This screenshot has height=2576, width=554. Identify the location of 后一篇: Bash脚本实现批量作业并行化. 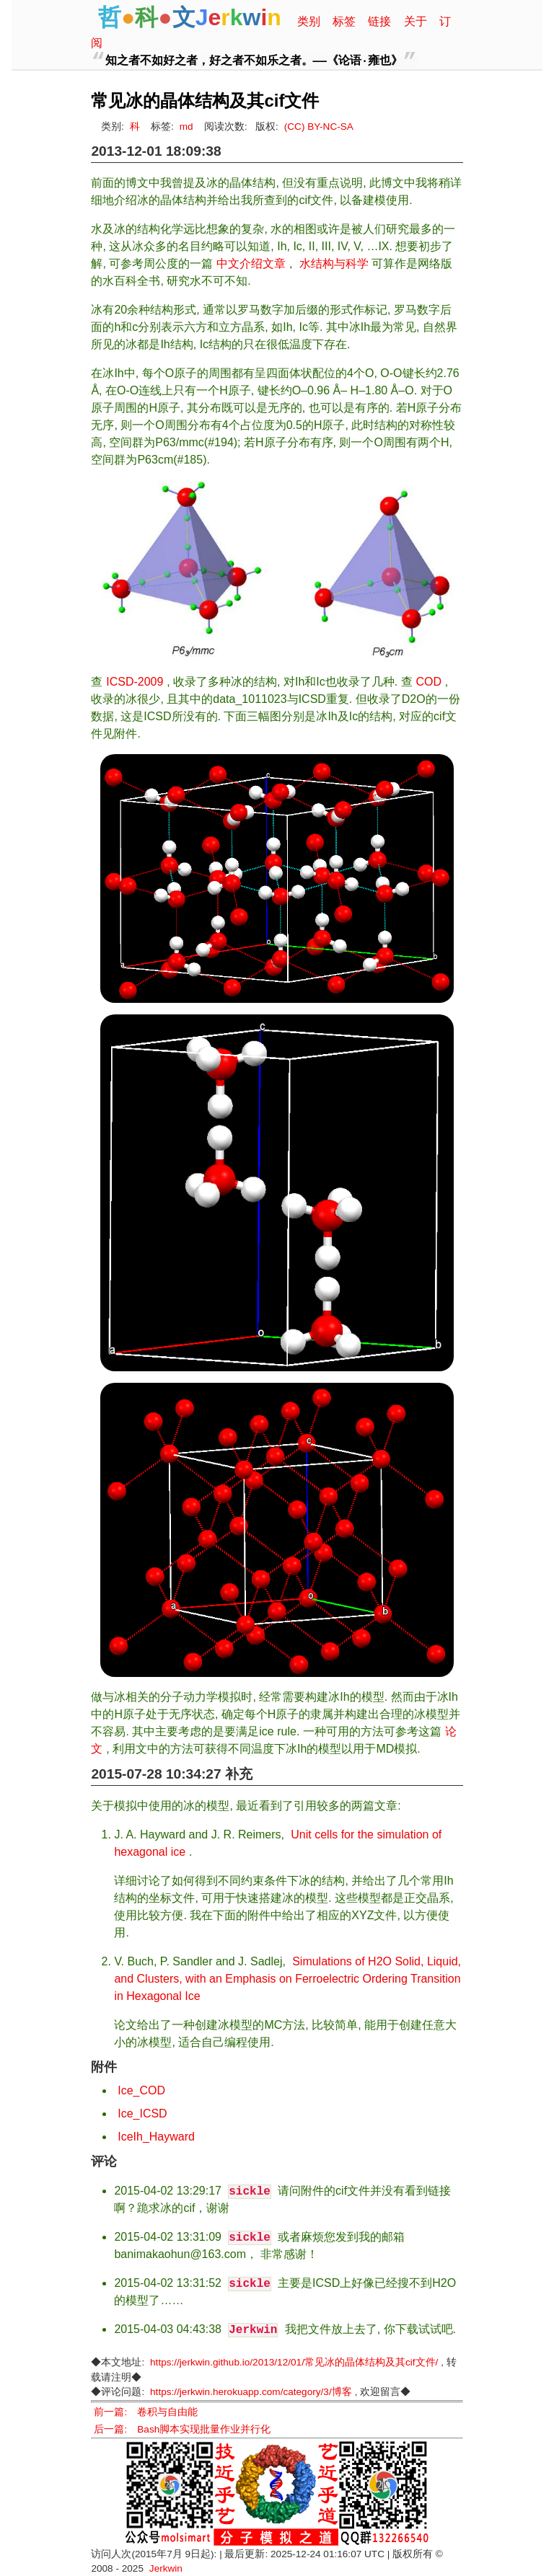
(182, 2429).